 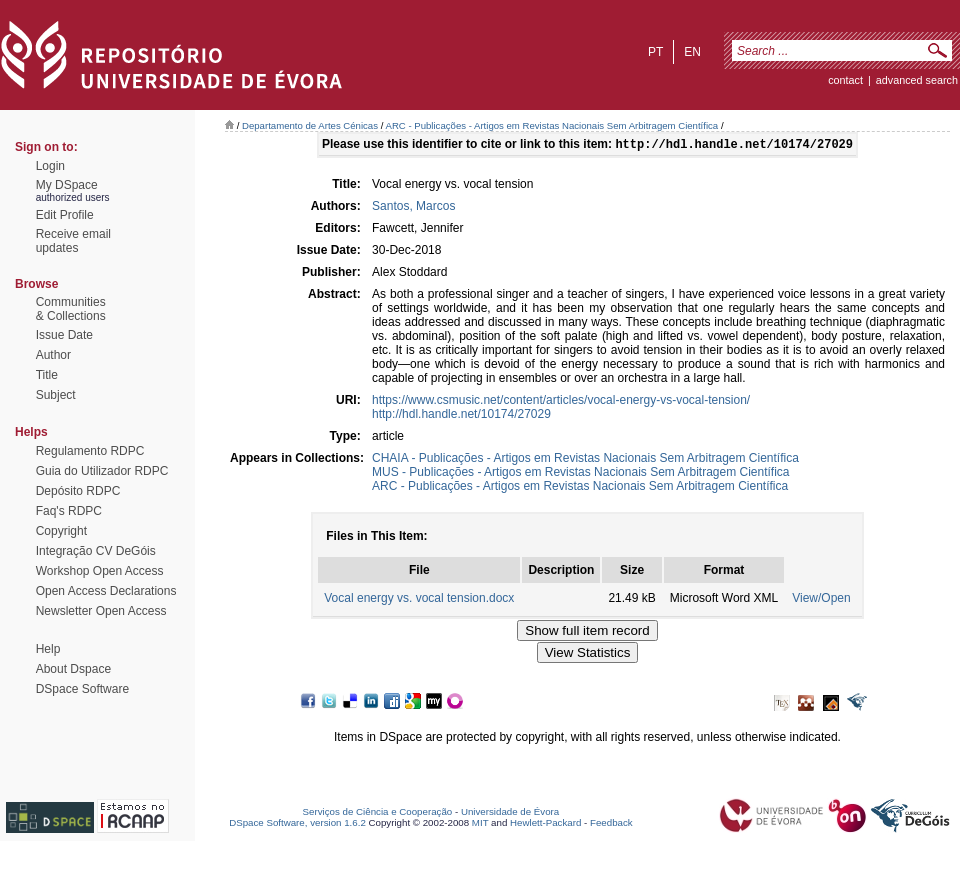 What do you see at coordinates (64, 335) in the screenshot?
I see `Issue Date` at bounding box center [64, 335].